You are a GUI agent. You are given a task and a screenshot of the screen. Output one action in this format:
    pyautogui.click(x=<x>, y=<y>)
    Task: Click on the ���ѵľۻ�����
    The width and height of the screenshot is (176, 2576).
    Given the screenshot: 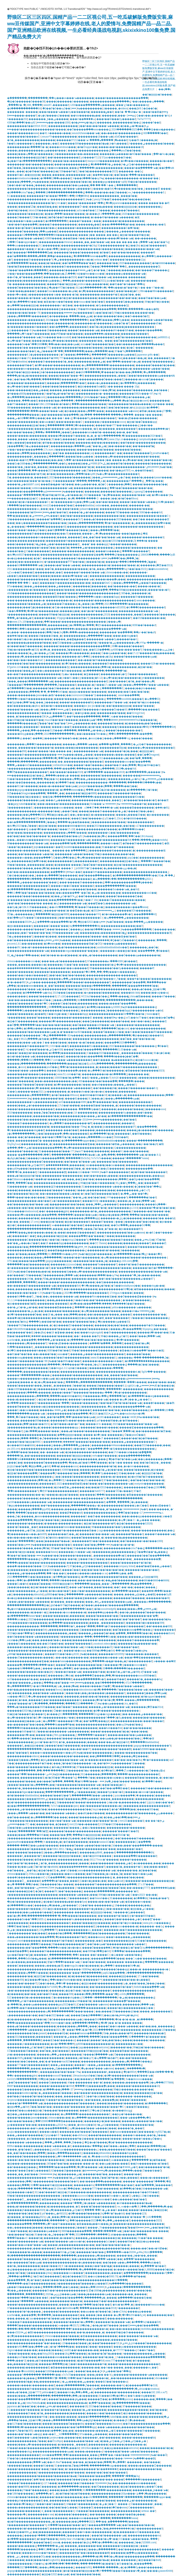 What is the action you would take?
    pyautogui.click(x=58, y=800)
    